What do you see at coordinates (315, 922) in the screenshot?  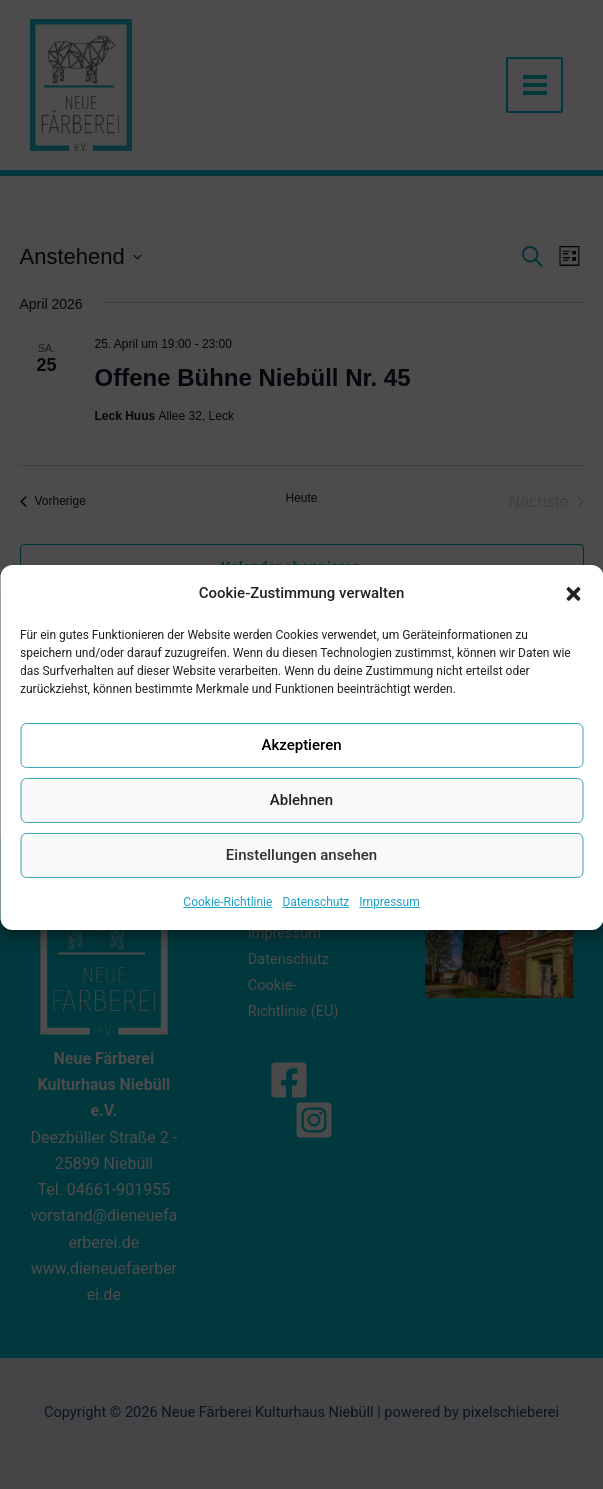 I see `Datenschutz` at bounding box center [315, 922].